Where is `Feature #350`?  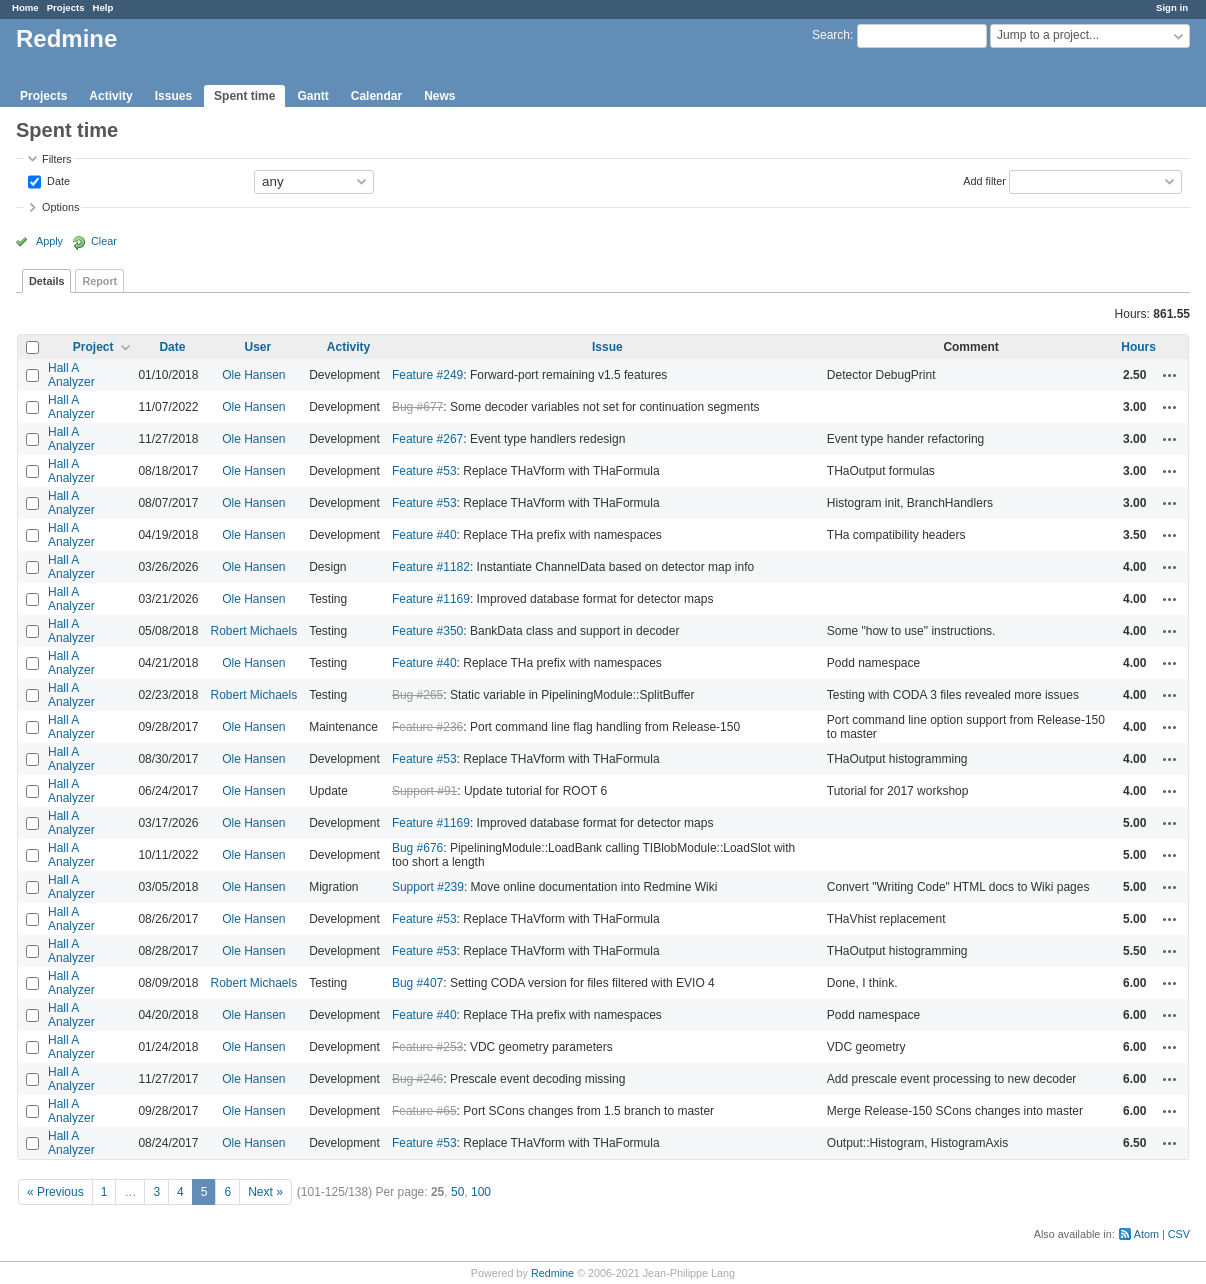
Feature #350 is located at coordinates (427, 631).